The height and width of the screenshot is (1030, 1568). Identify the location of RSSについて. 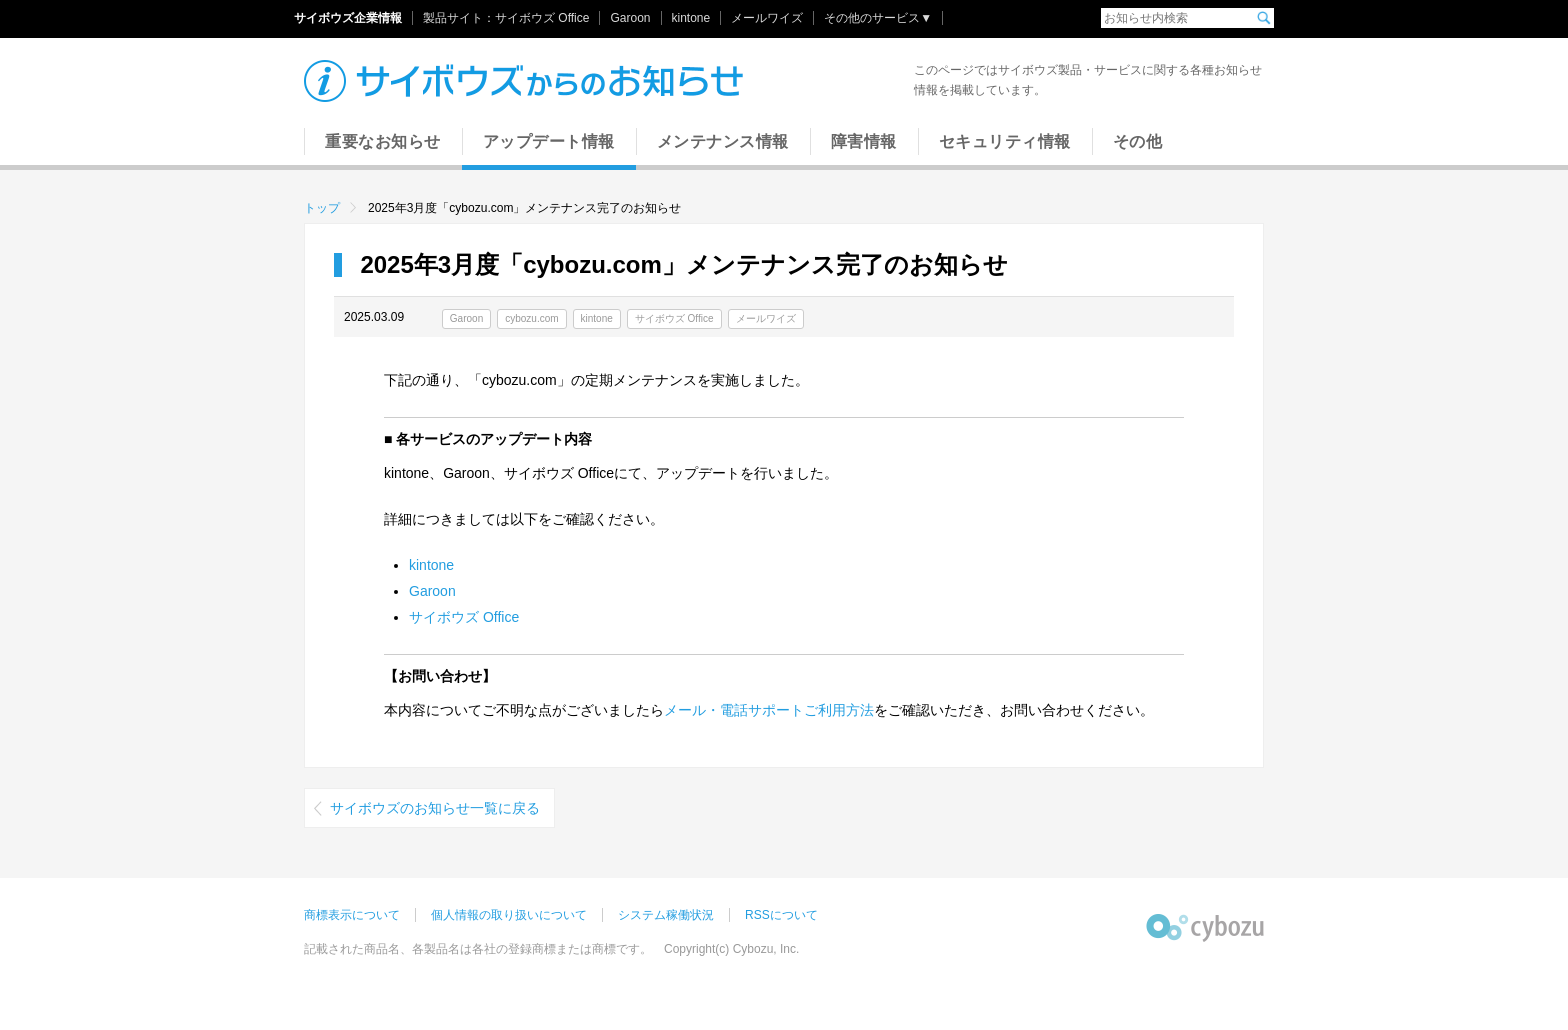
(781, 915).